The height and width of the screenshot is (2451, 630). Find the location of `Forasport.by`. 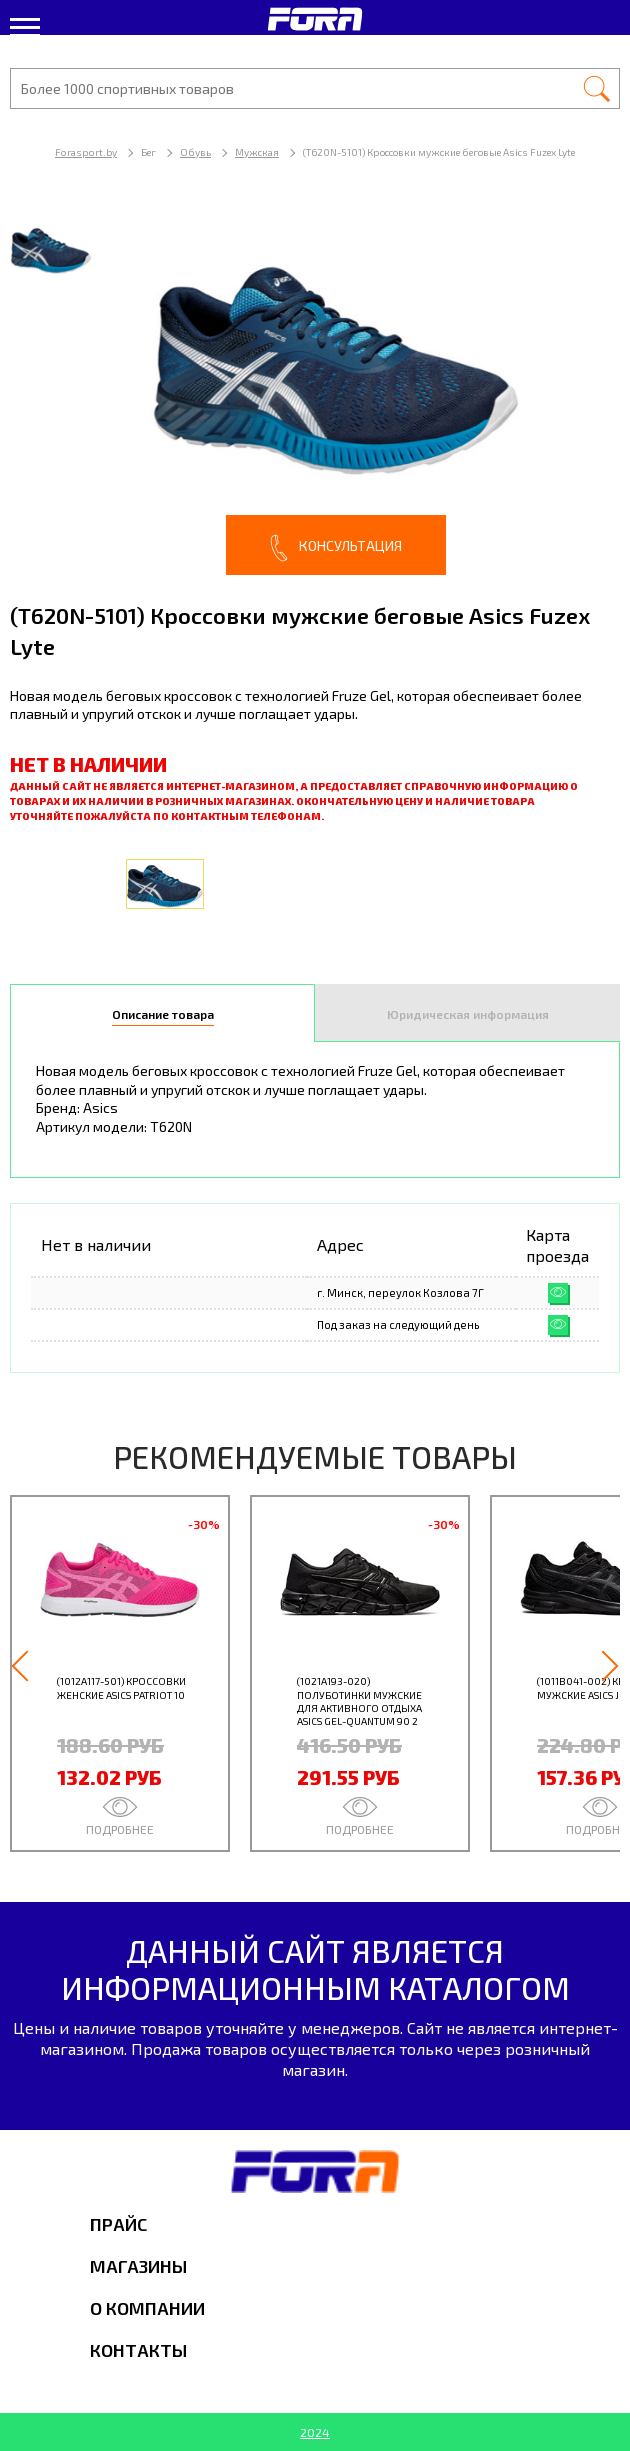

Forasport.by is located at coordinates (86, 152).